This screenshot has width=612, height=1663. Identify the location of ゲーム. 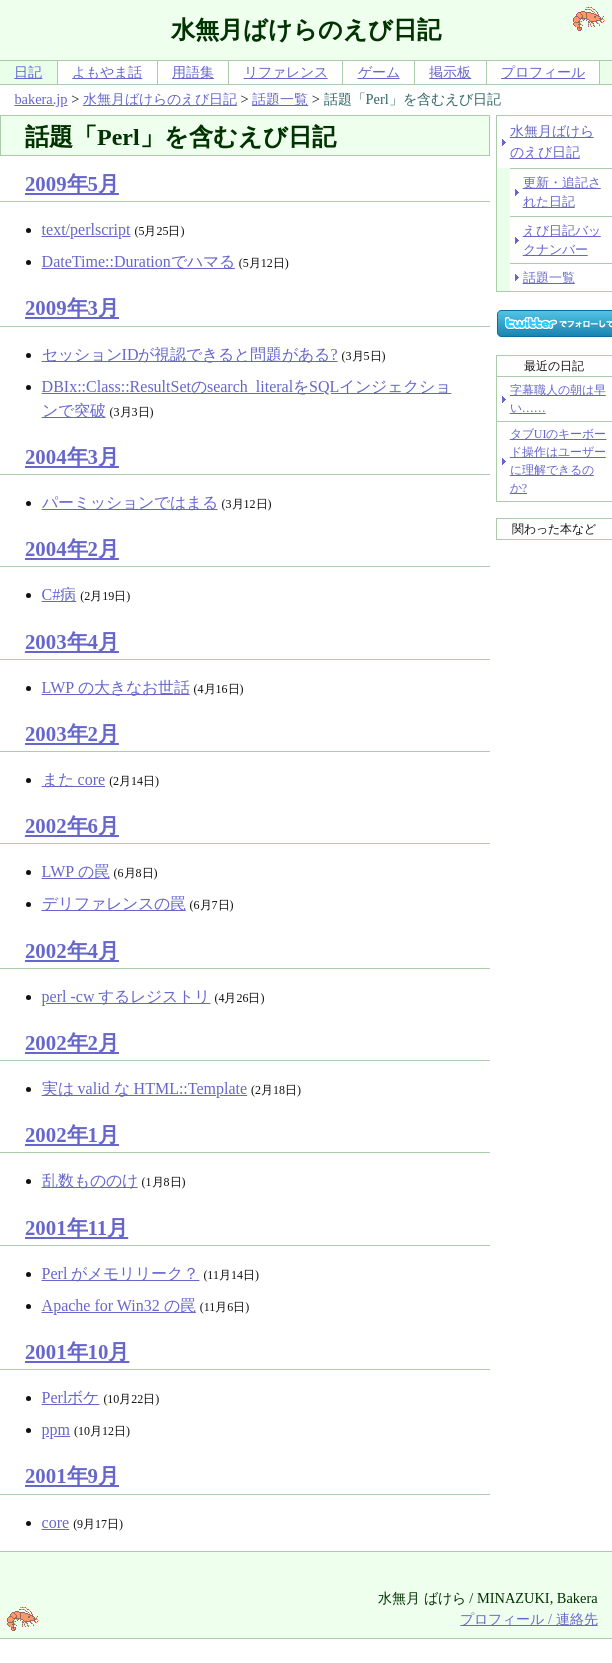
(379, 72).